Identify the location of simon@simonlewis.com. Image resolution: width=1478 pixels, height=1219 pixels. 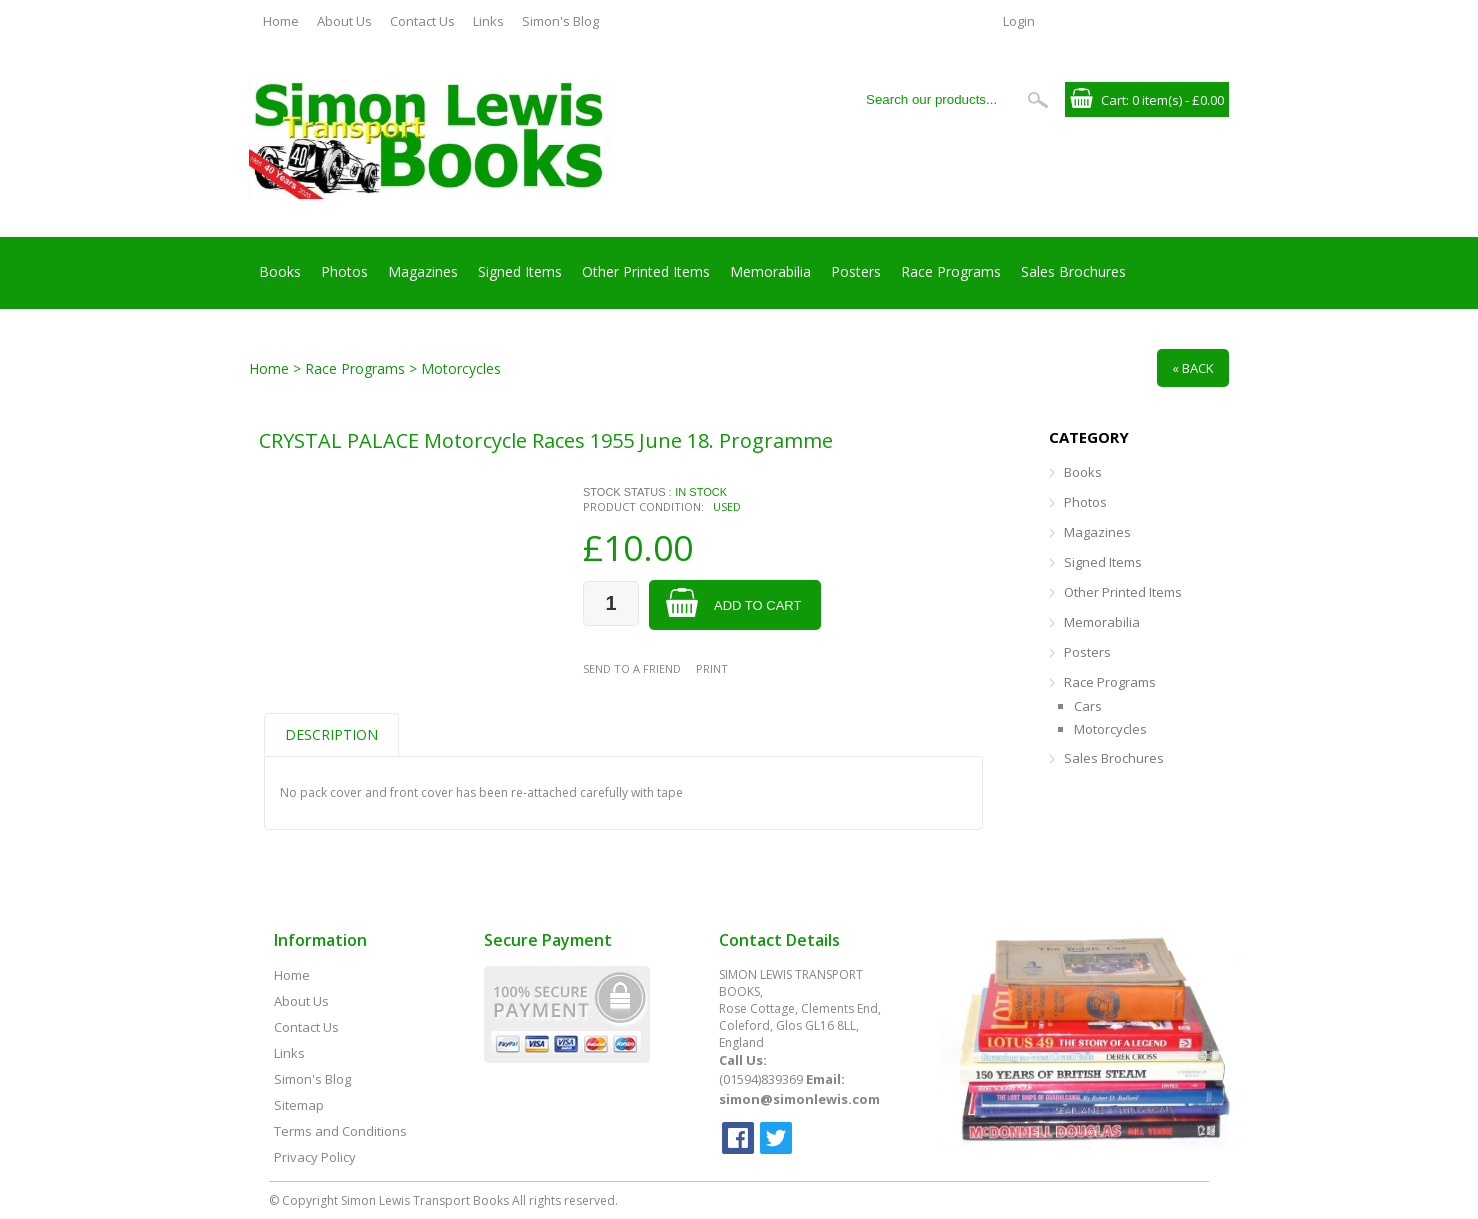
(799, 1099).